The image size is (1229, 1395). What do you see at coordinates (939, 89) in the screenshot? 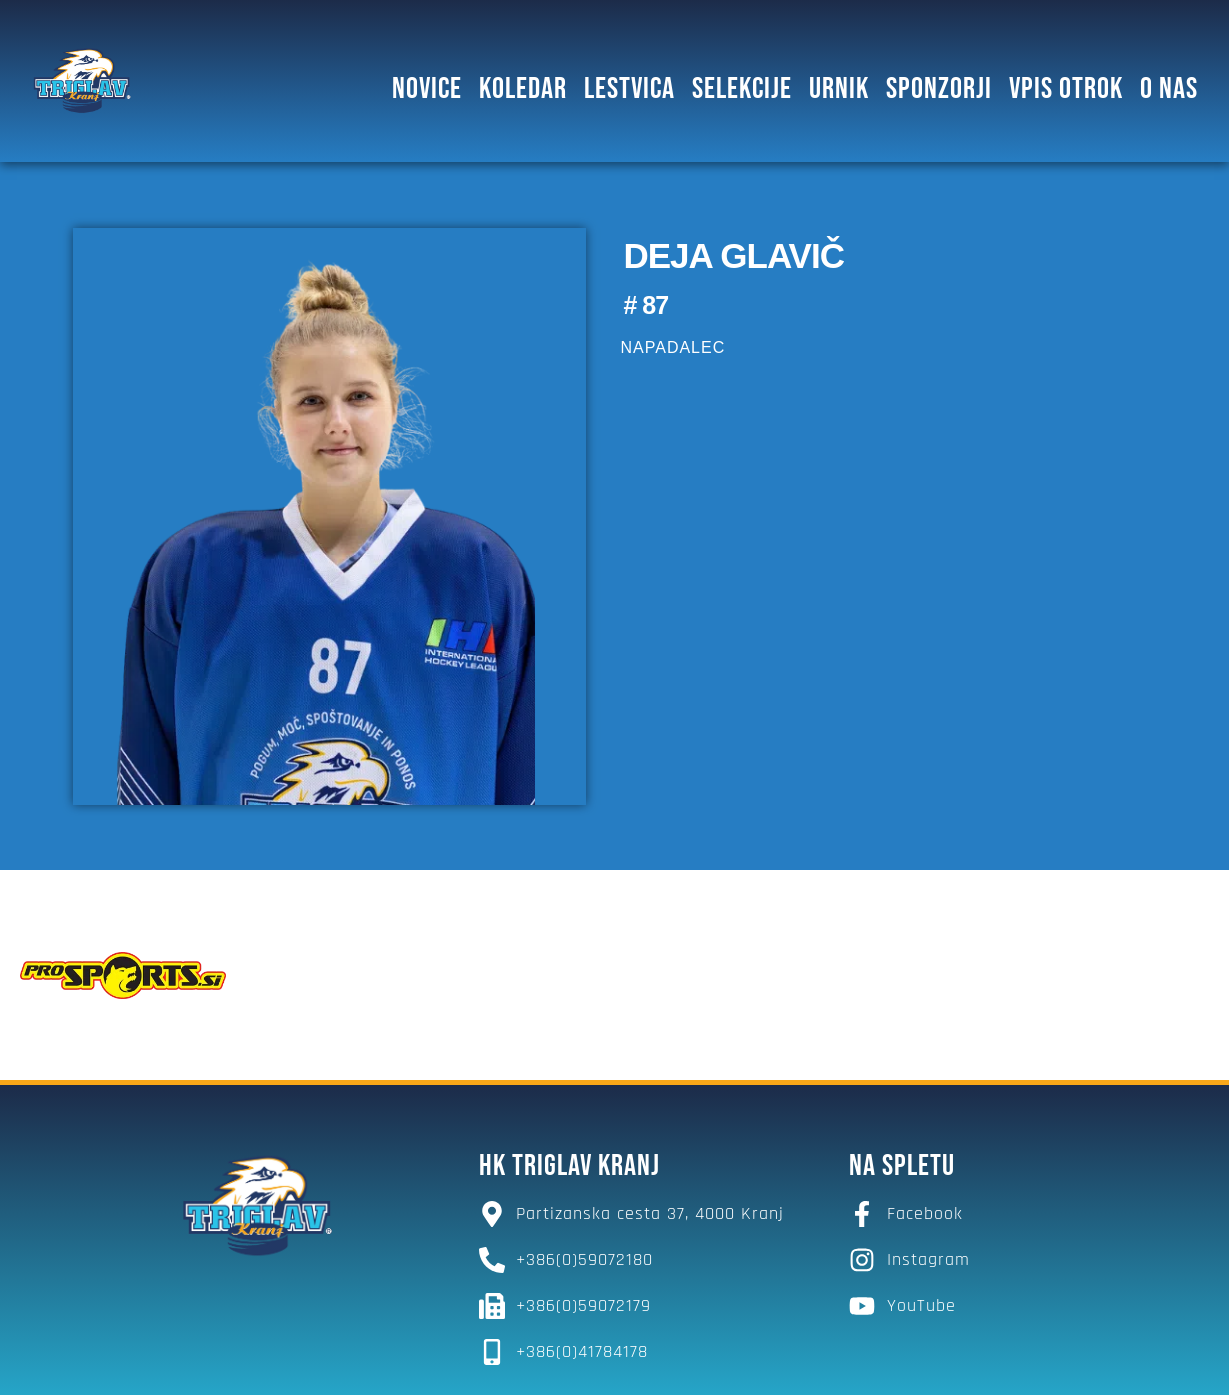
I see `SPONZORJI` at bounding box center [939, 89].